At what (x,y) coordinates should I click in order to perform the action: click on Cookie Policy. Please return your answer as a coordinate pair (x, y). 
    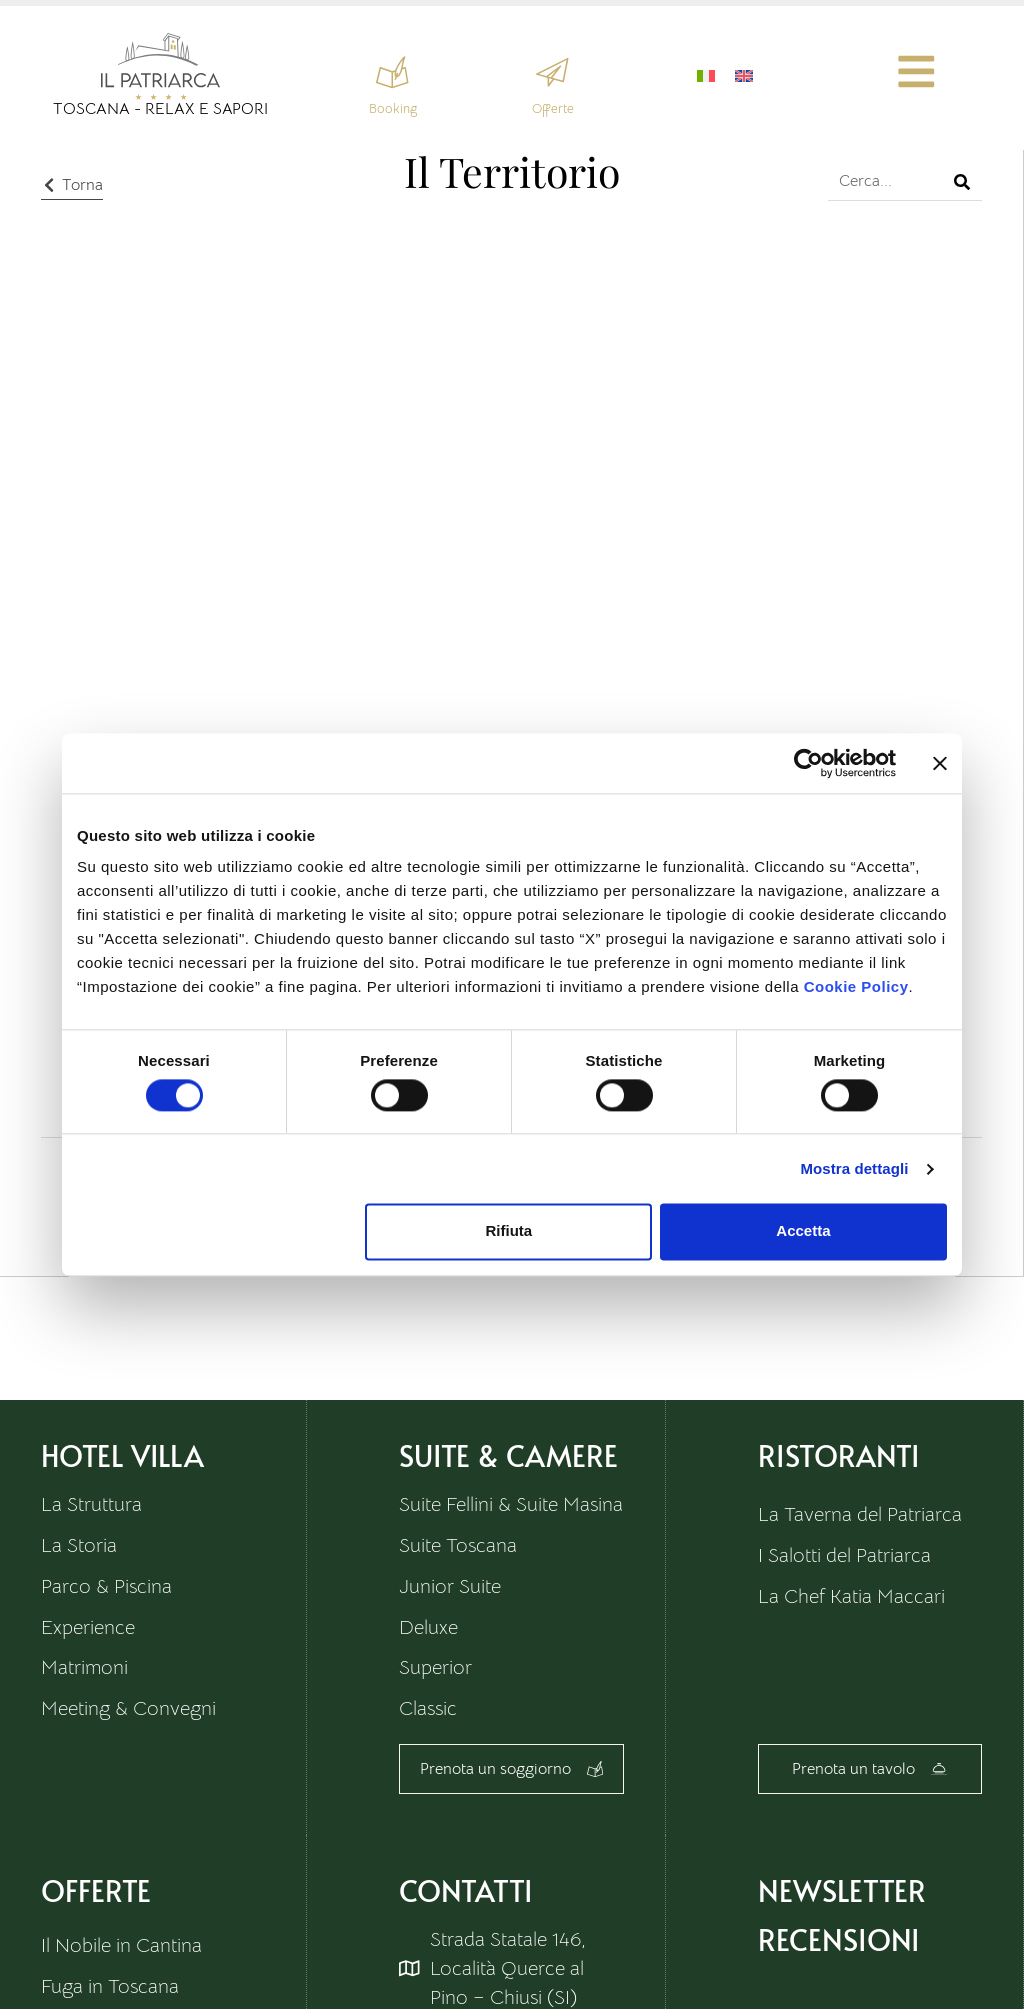
    Looking at the image, I should click on (856, 986).